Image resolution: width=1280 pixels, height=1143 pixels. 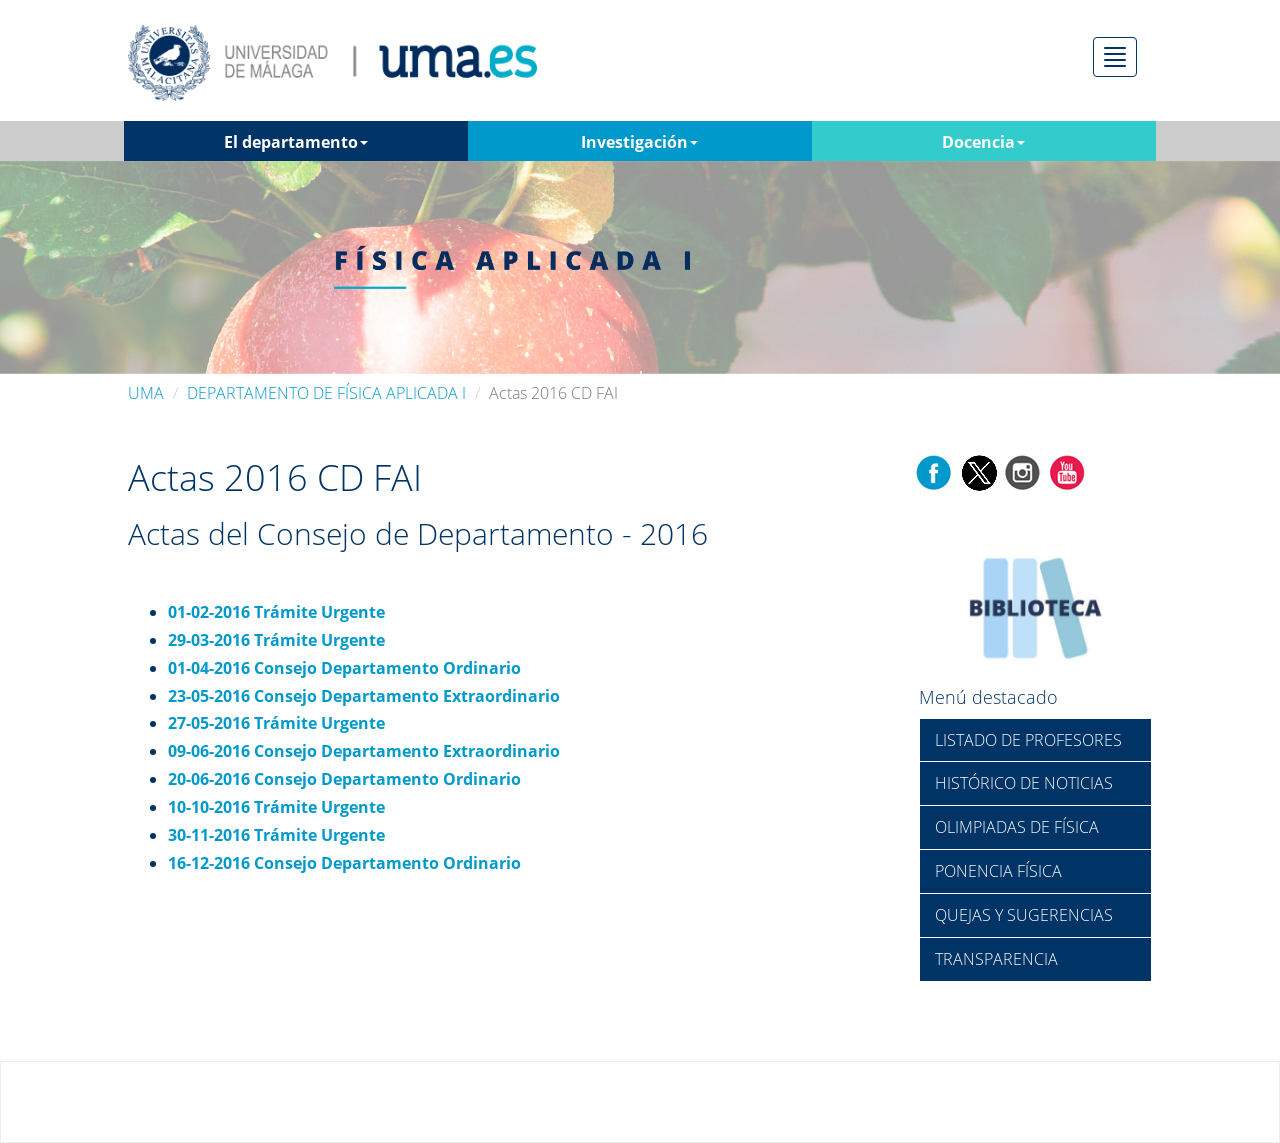 What do you see at coordinates (1024, 915) in the screenshot?
I see `QUEJAS Y SUGERENCIAS` at bounding box center [1024, 915].